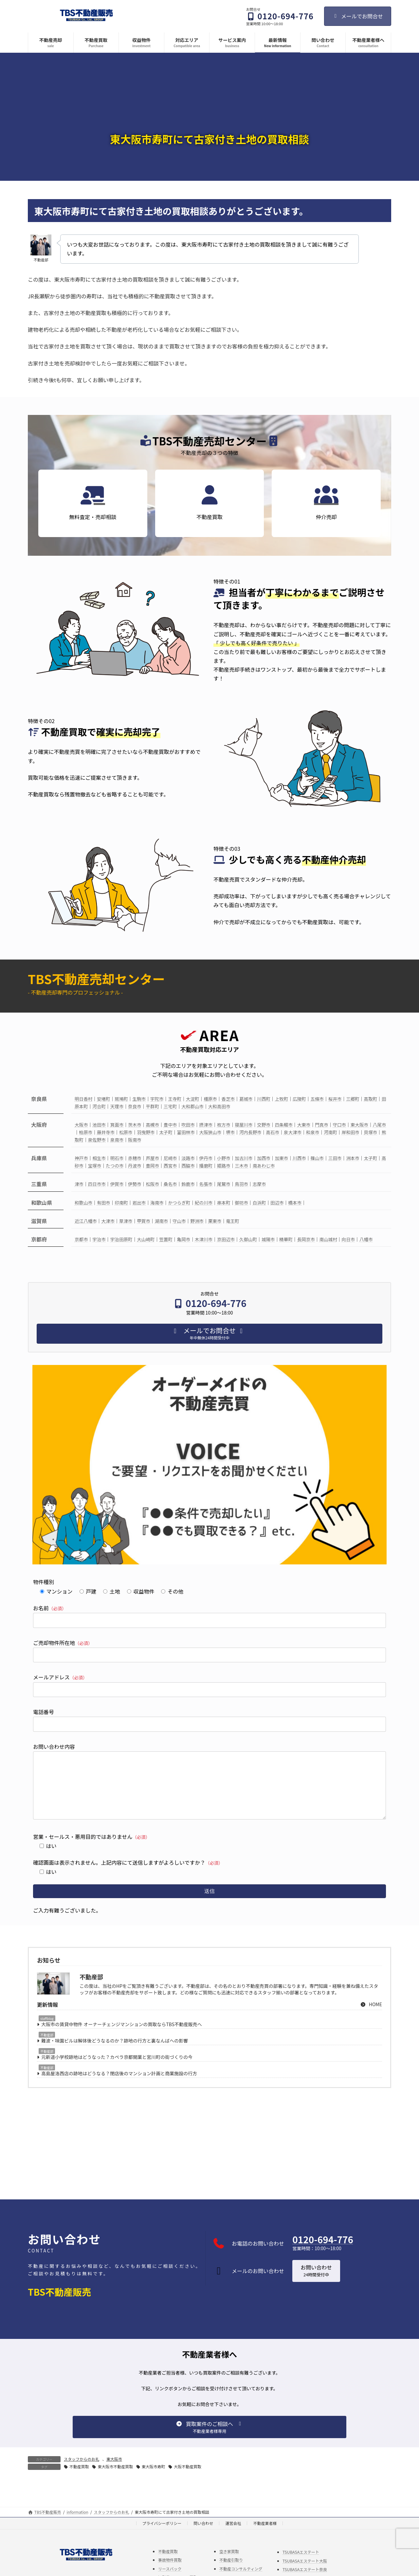 The width and height of the screenshot is (419, 2576). What do you see at coordinates (223, 1124) in the screenshot?
I see `枚方市` at bounding box center [223, 1124].